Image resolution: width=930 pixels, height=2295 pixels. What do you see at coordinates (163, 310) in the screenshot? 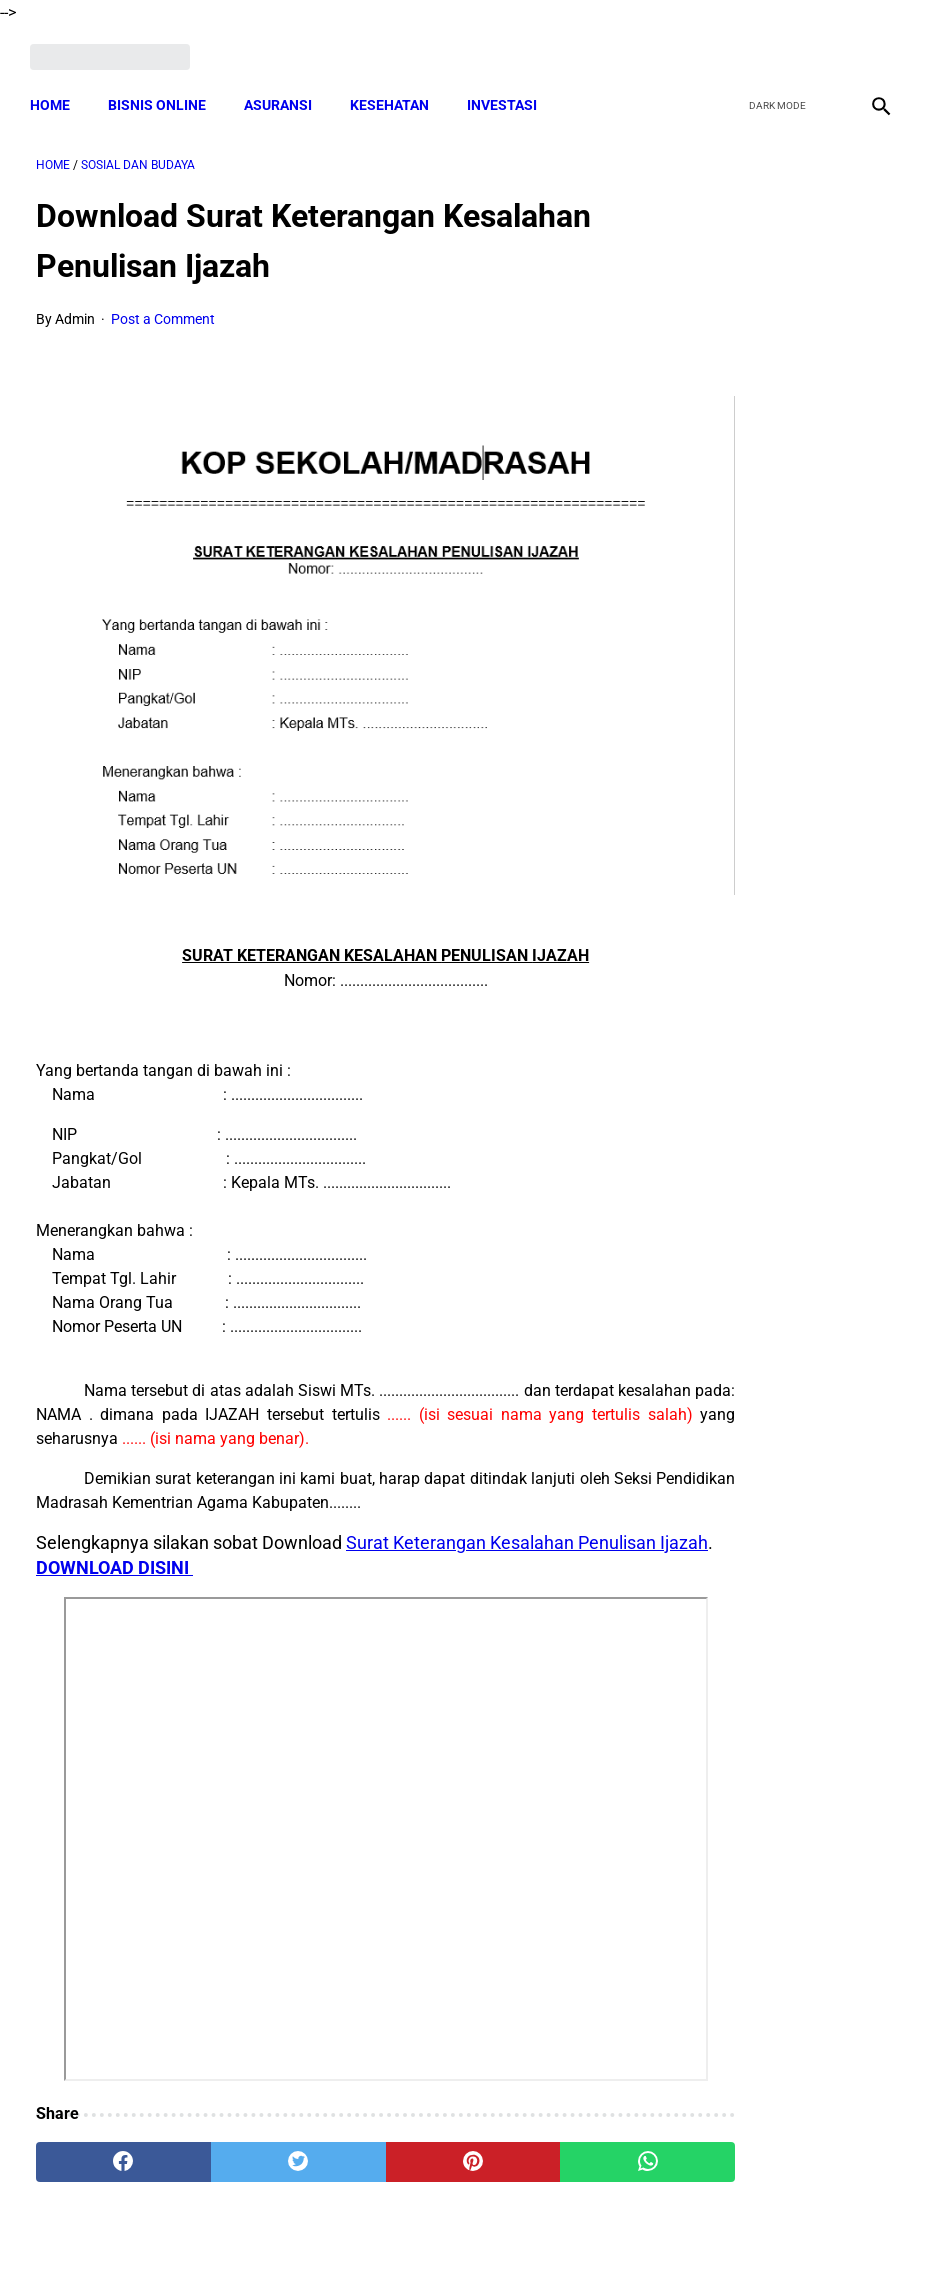
I see `Post a Comment` at bounding box center [163, 310].